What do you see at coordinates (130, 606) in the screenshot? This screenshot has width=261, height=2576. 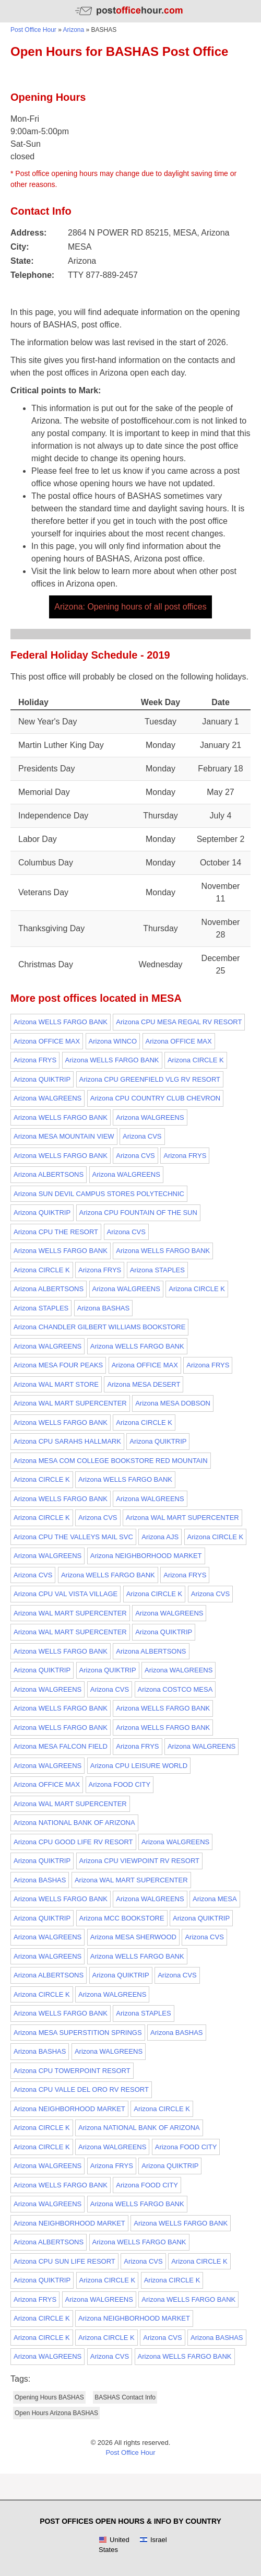 I see `Arizona: Opening hours of all post offices` at bounding box center [130, 606].